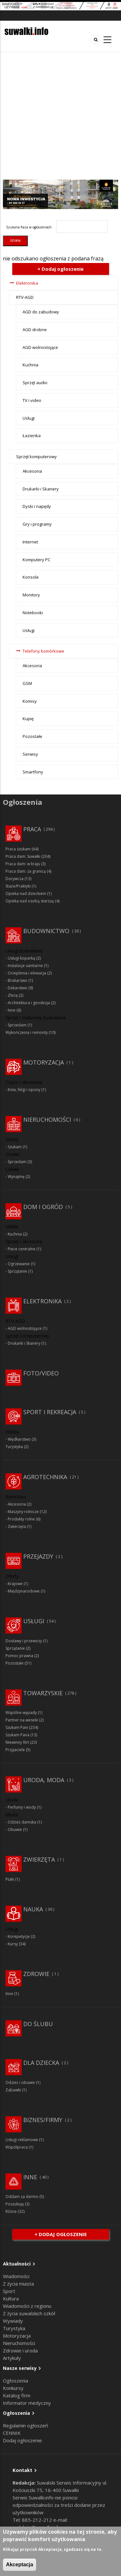 Image resolution: width=121 pixels, height=2576 pixels. What do you see at coordinates (12, 2358) in the screenshot?
I see `Artykuły` at bounding box center [12, 2358].